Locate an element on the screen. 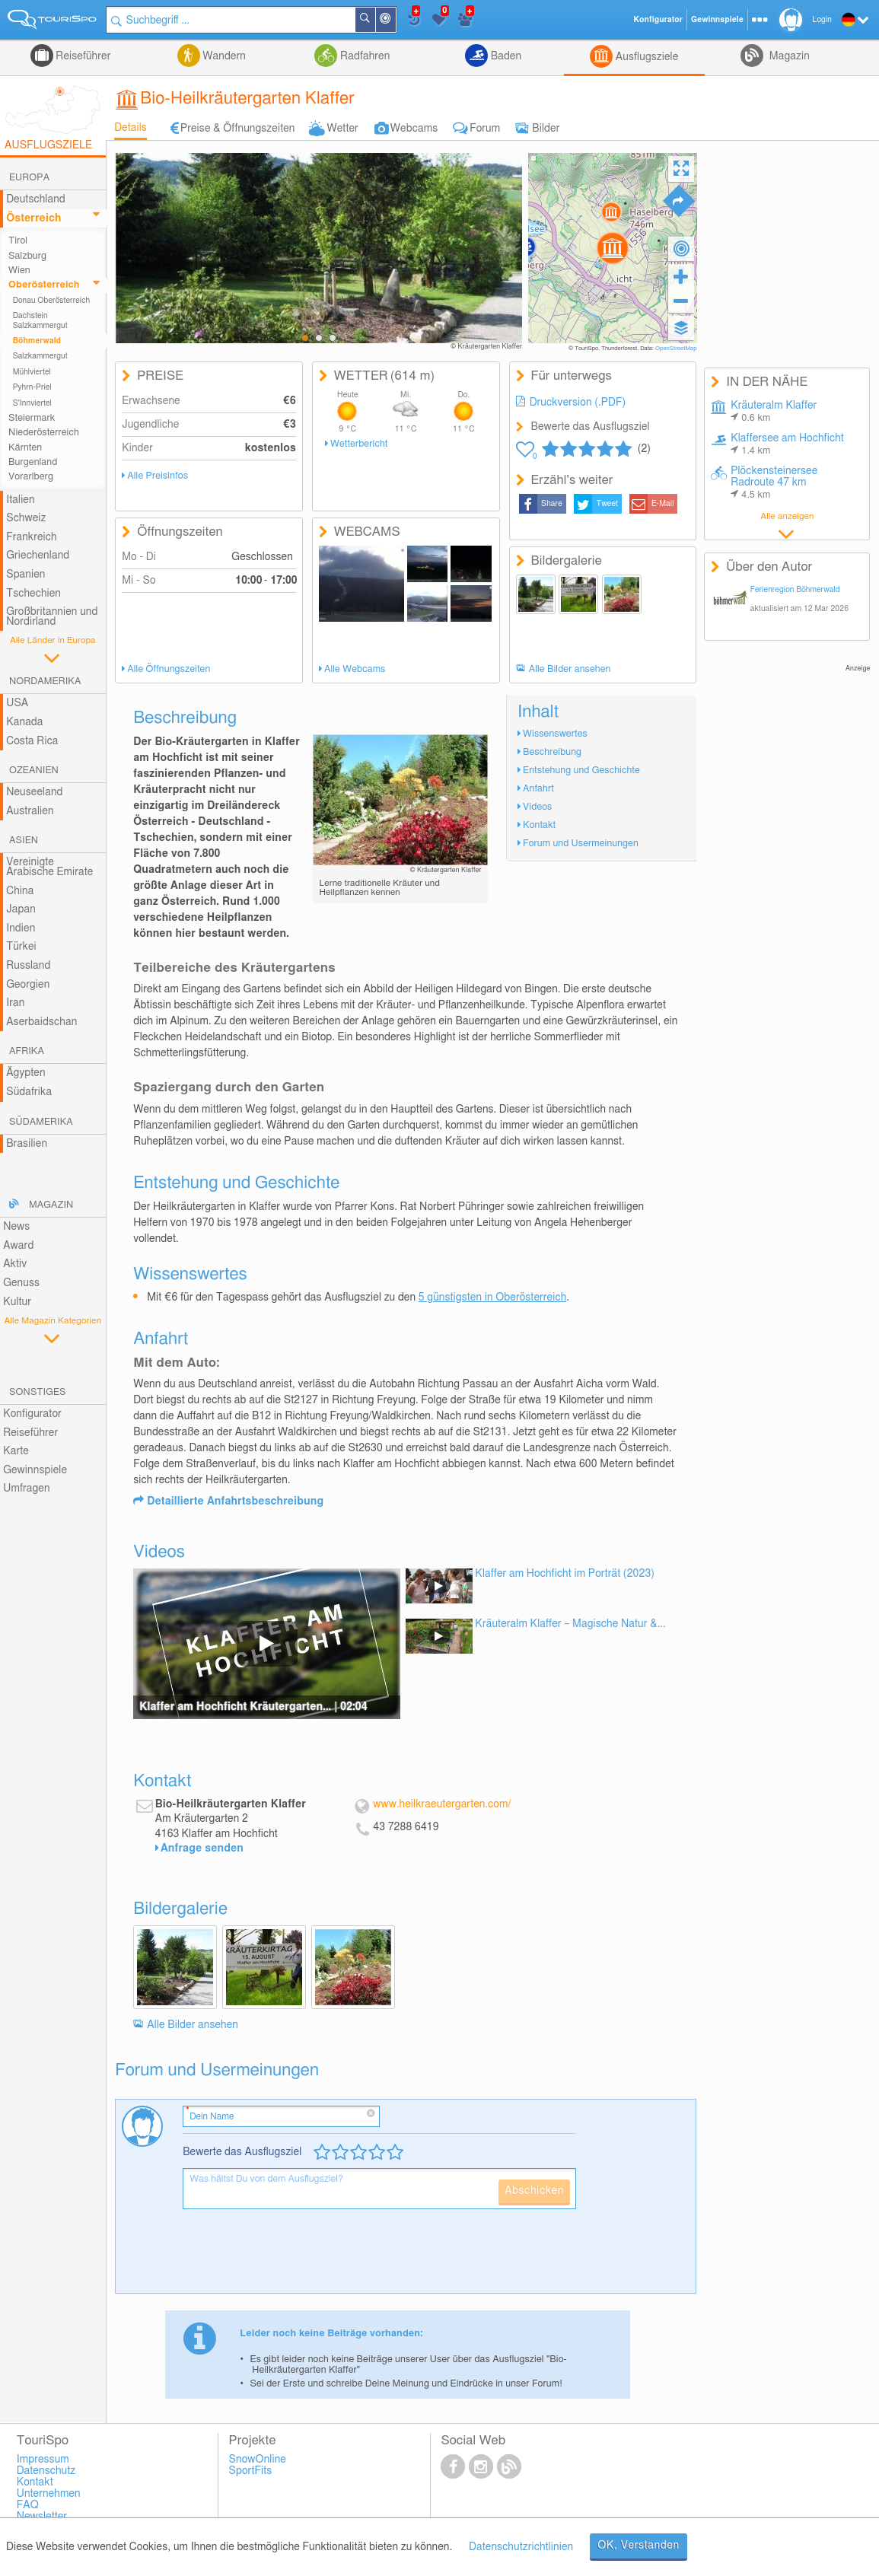 The height and width of the screenshot is (2576, 879). Donau Oberösterreich is located at coordinates (52, 300).